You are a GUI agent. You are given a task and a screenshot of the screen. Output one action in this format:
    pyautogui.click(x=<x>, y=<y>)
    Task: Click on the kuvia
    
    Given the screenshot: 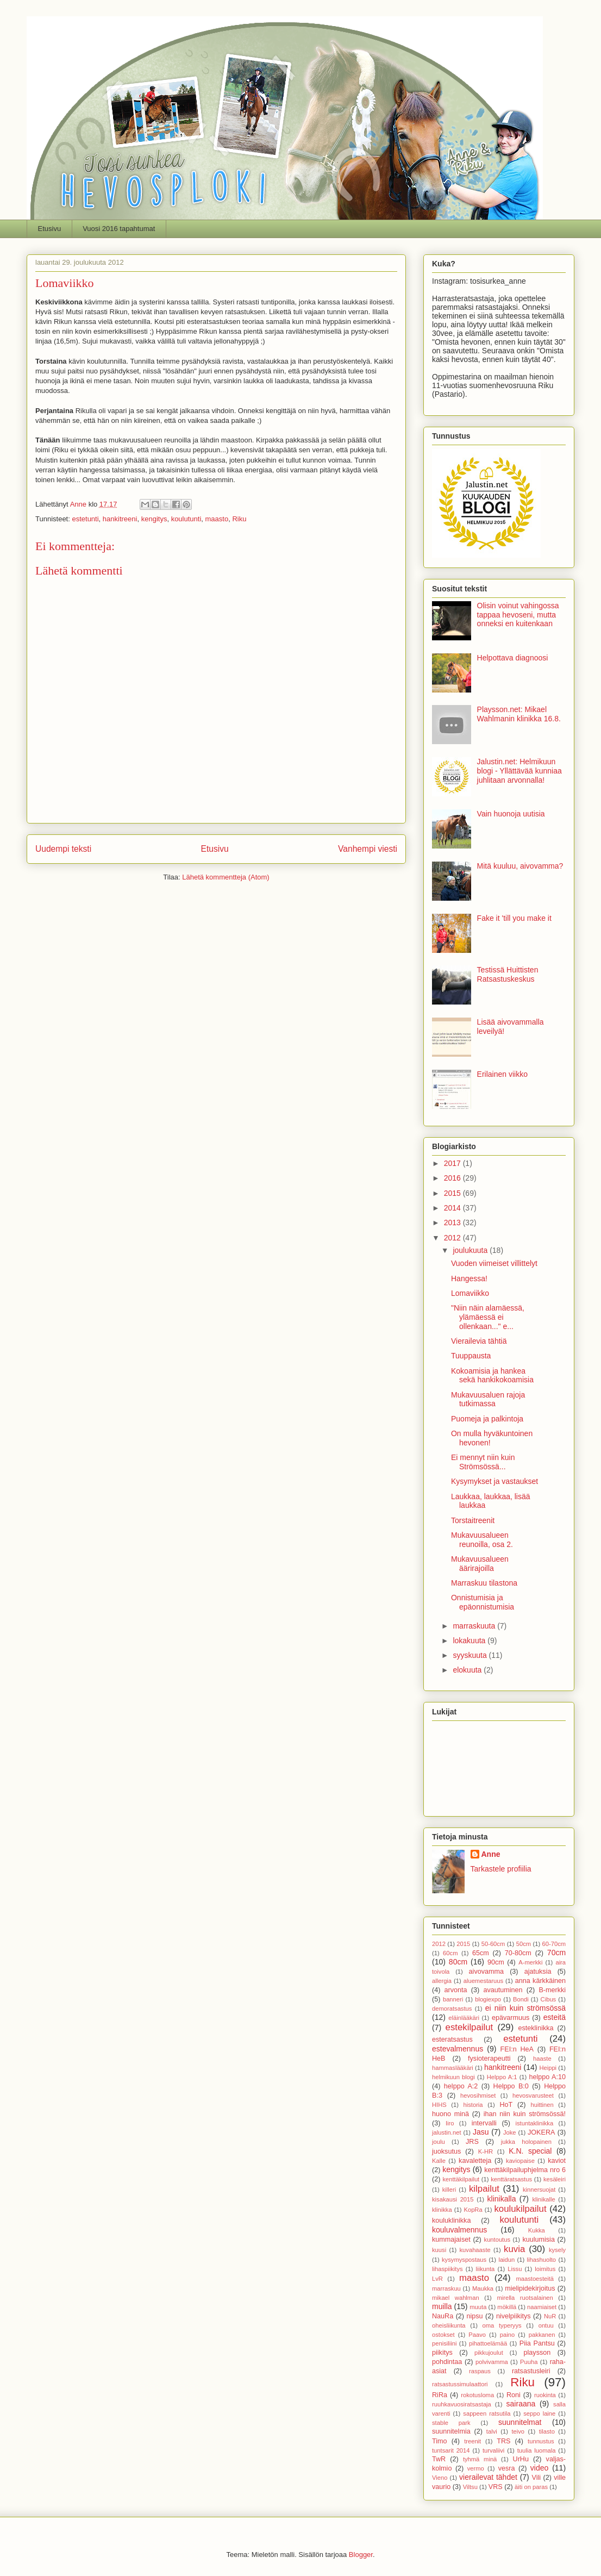 What is the action you would take?
    pyautogui.click(x=514, y=2249)
    